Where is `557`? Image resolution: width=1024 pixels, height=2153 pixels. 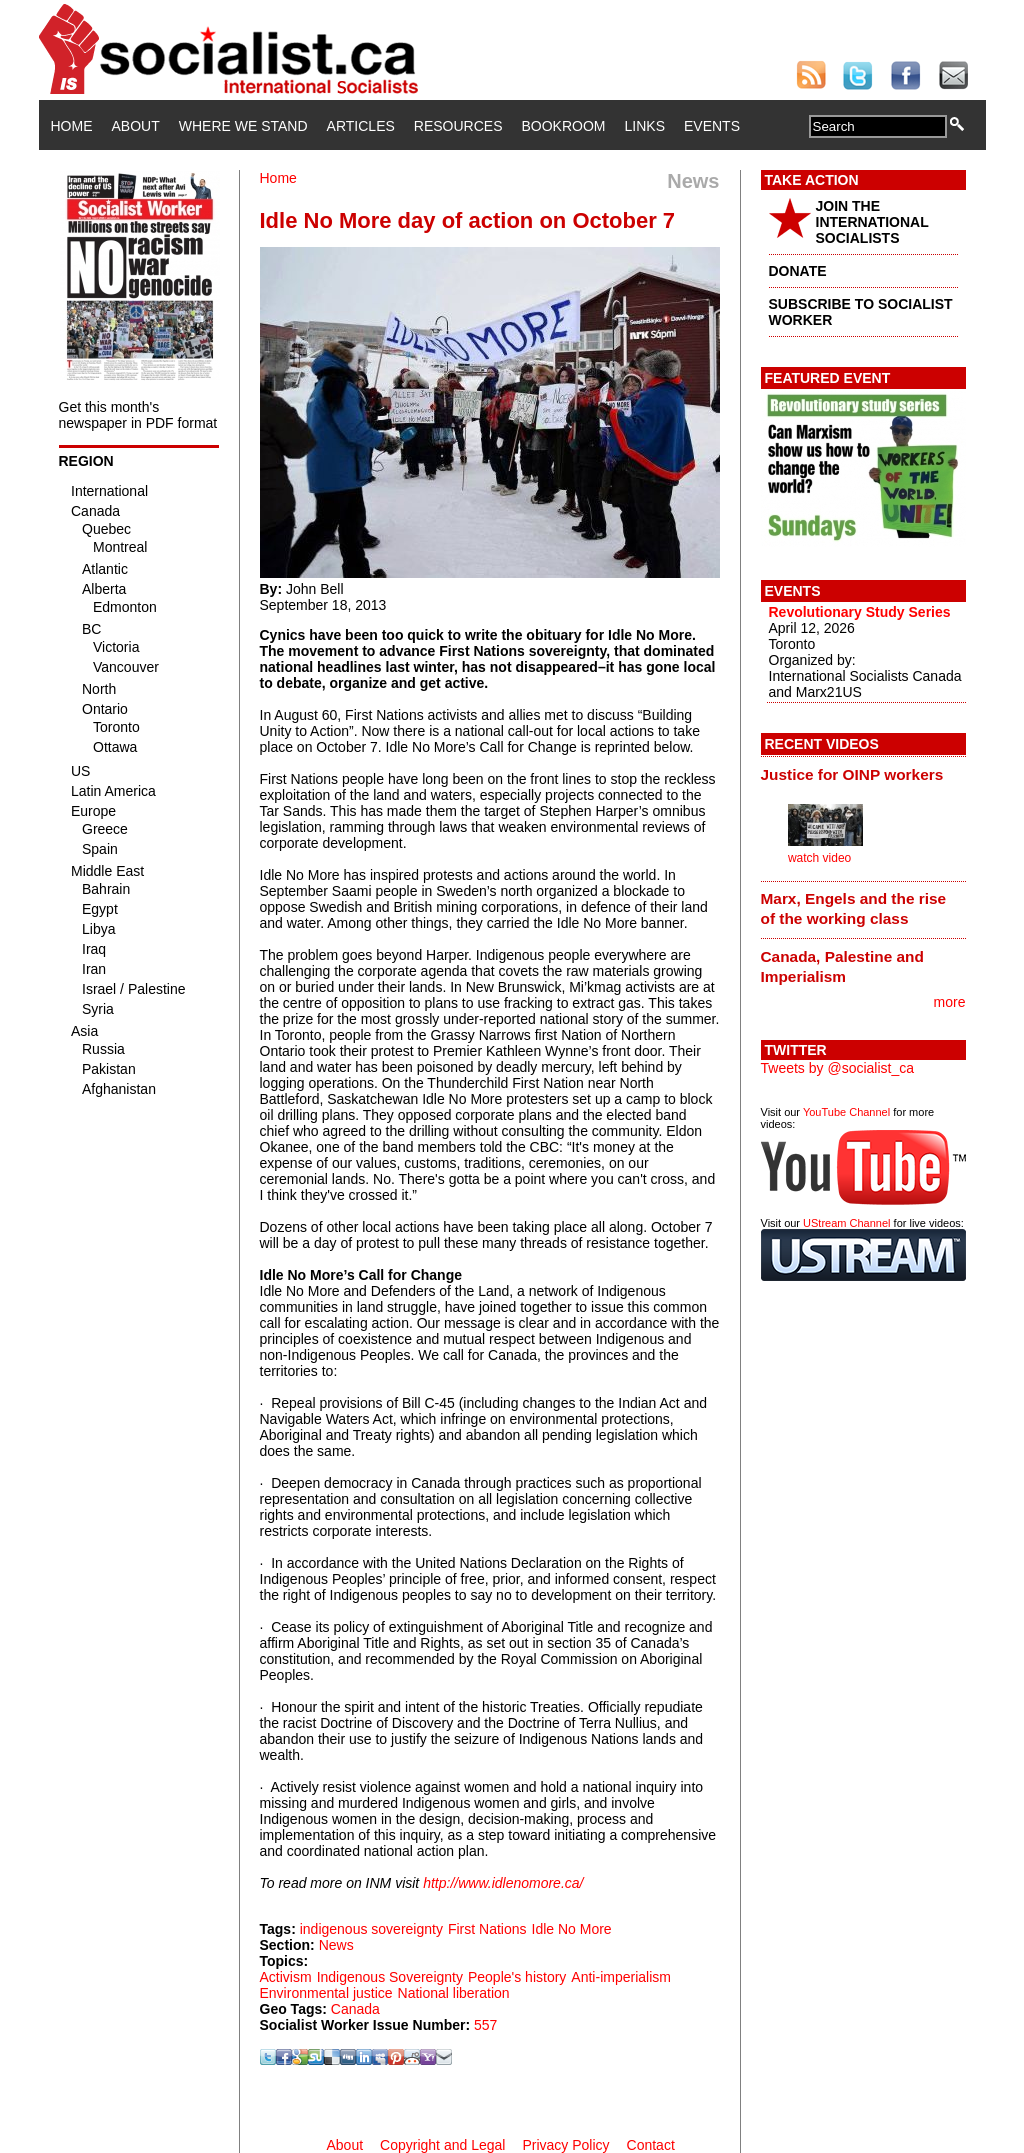
557 is located at coordinates (485, 2025).